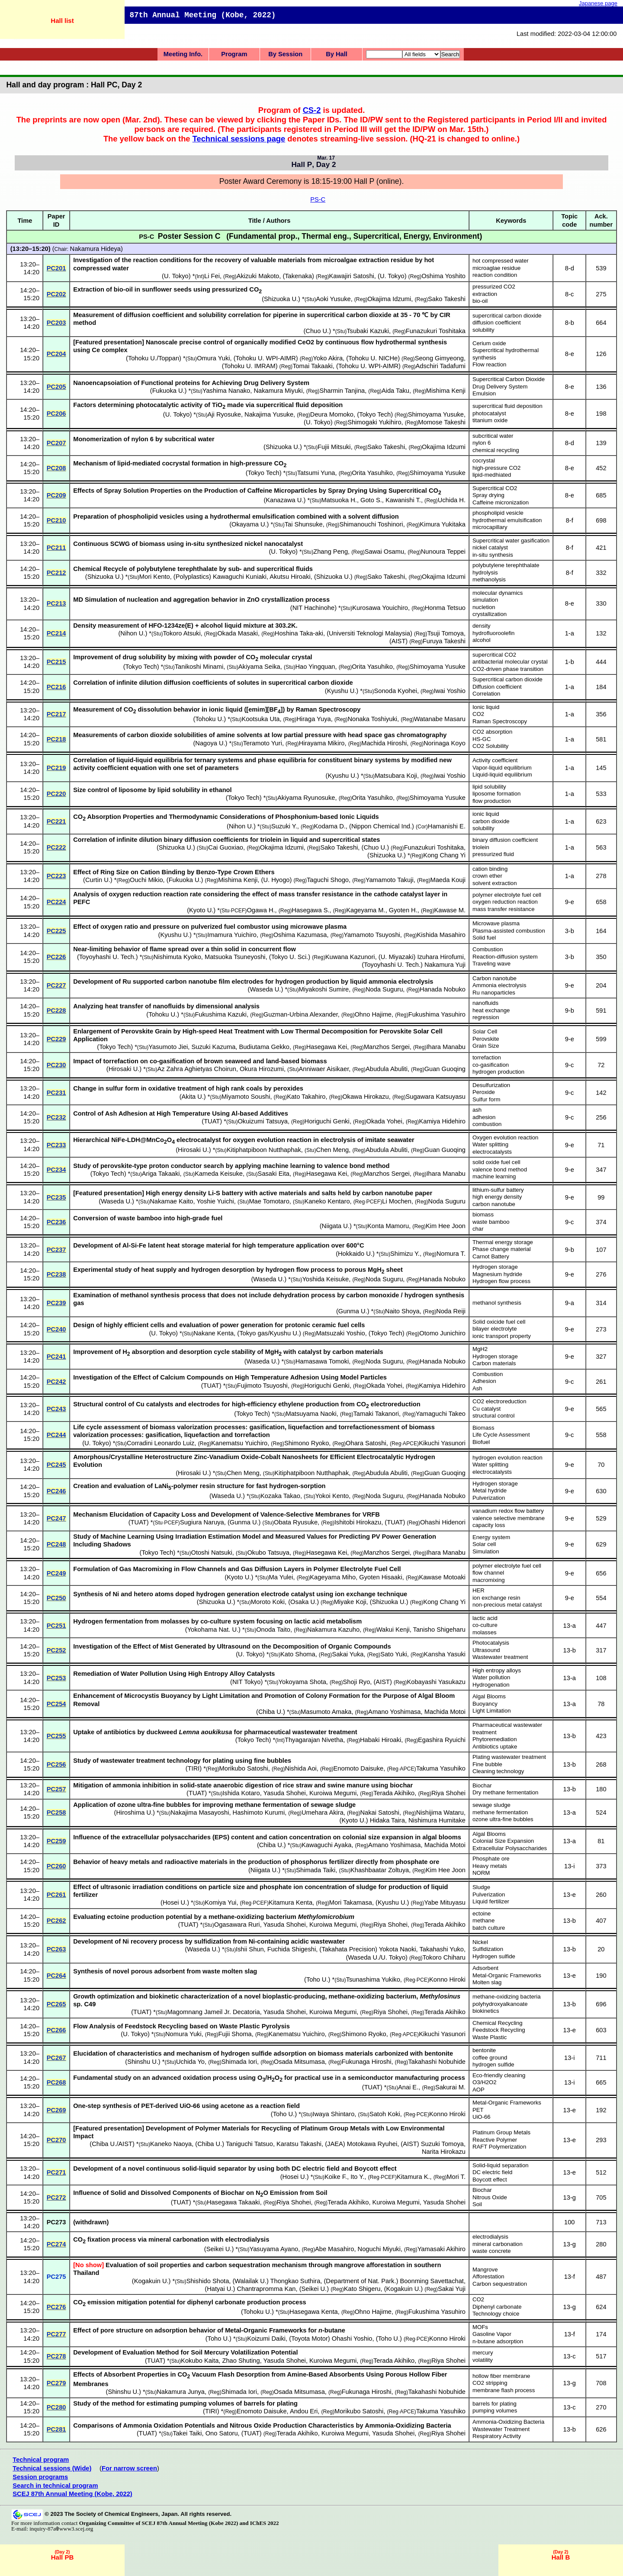 This screenshot has width=623, height=2576. I want to click on 1-a, so click(569, 633).